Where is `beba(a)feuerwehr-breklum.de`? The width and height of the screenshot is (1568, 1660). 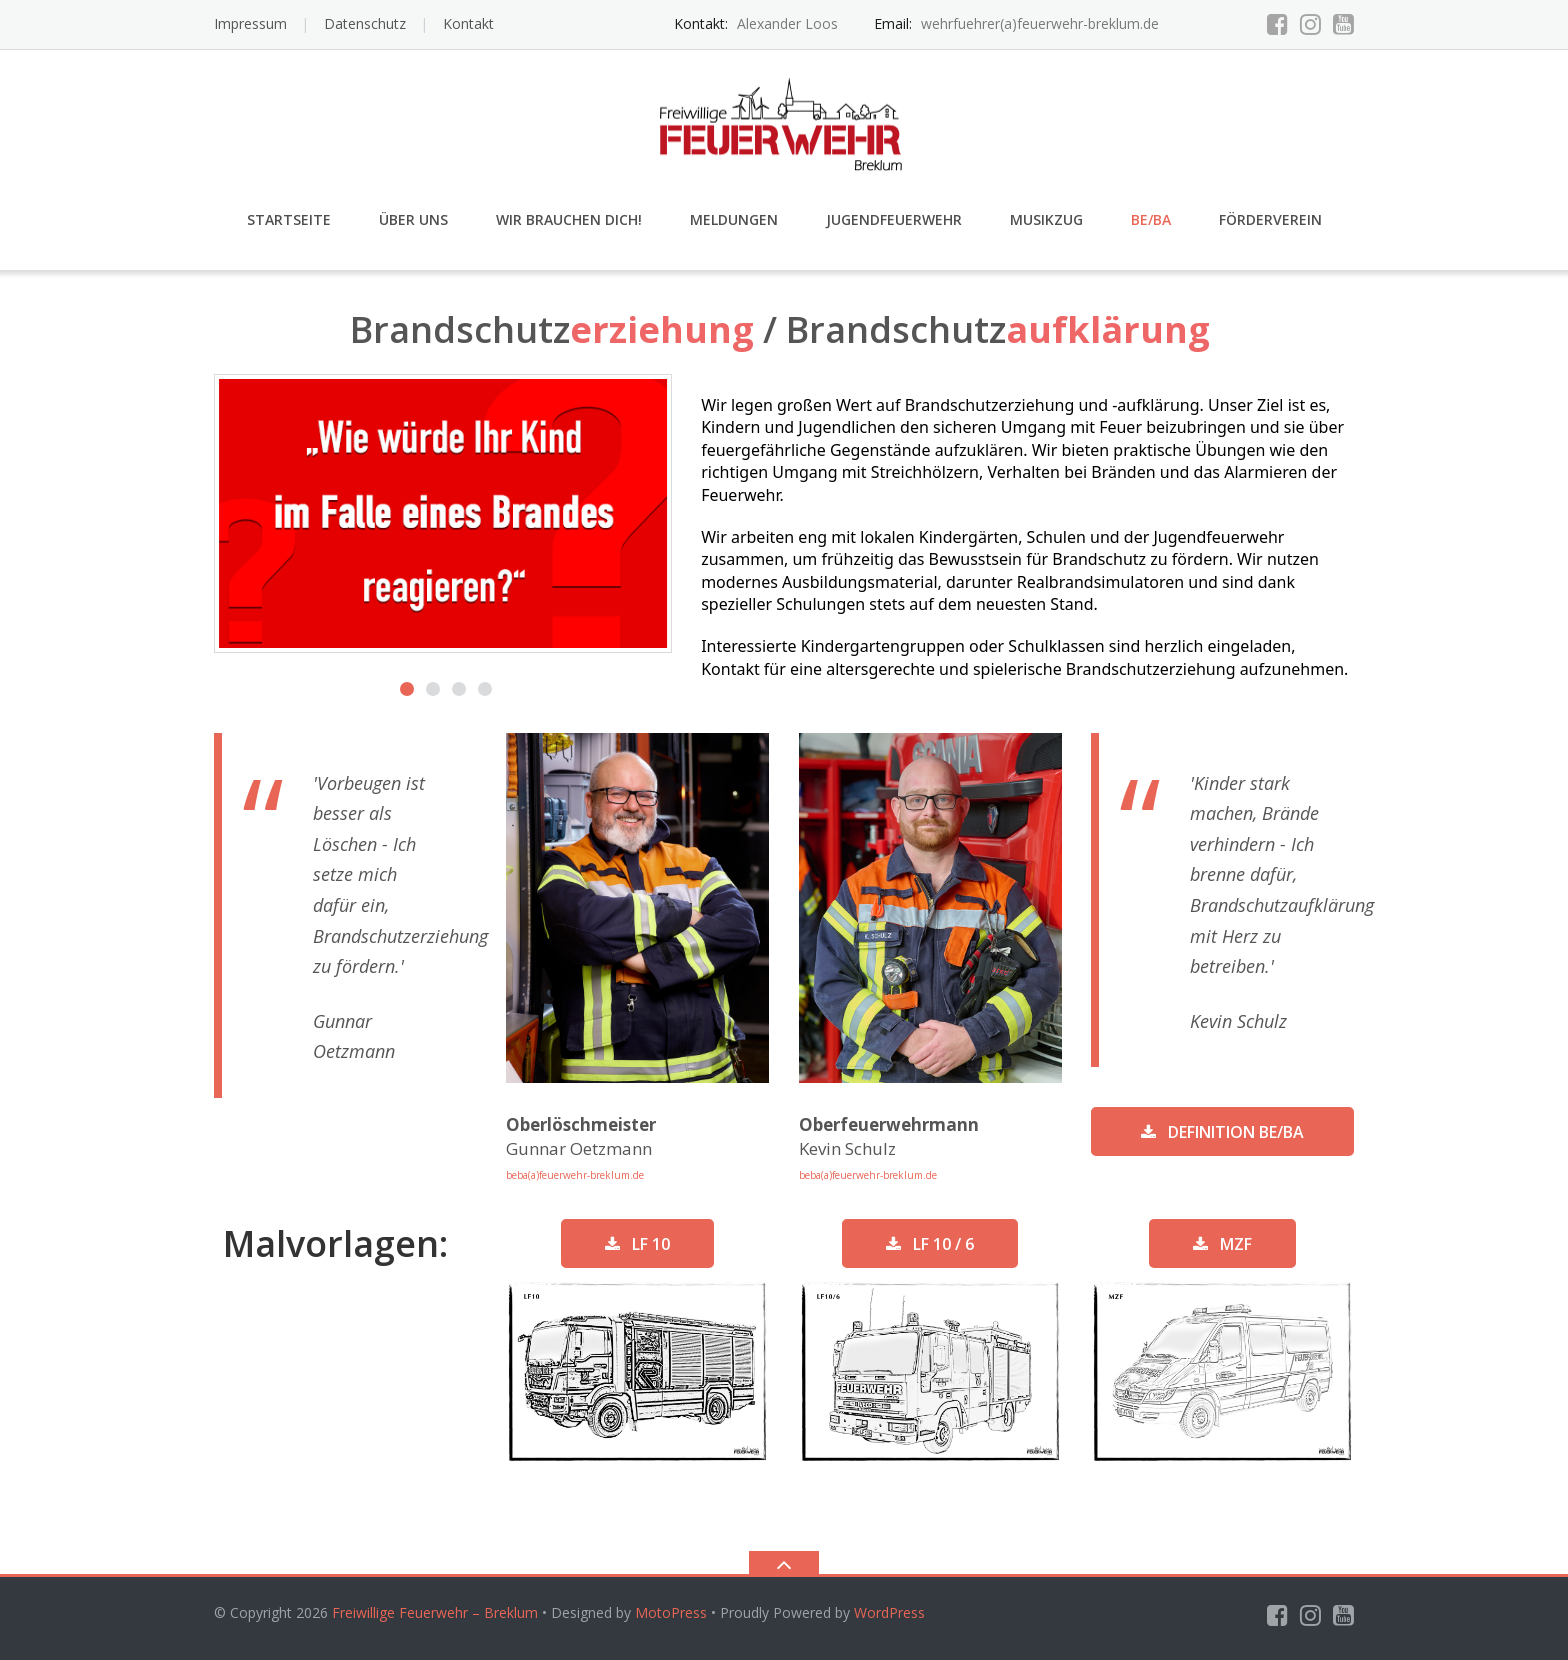
beba(a)feuerwehr-breklum.de is located at coordinates (575, 1175).